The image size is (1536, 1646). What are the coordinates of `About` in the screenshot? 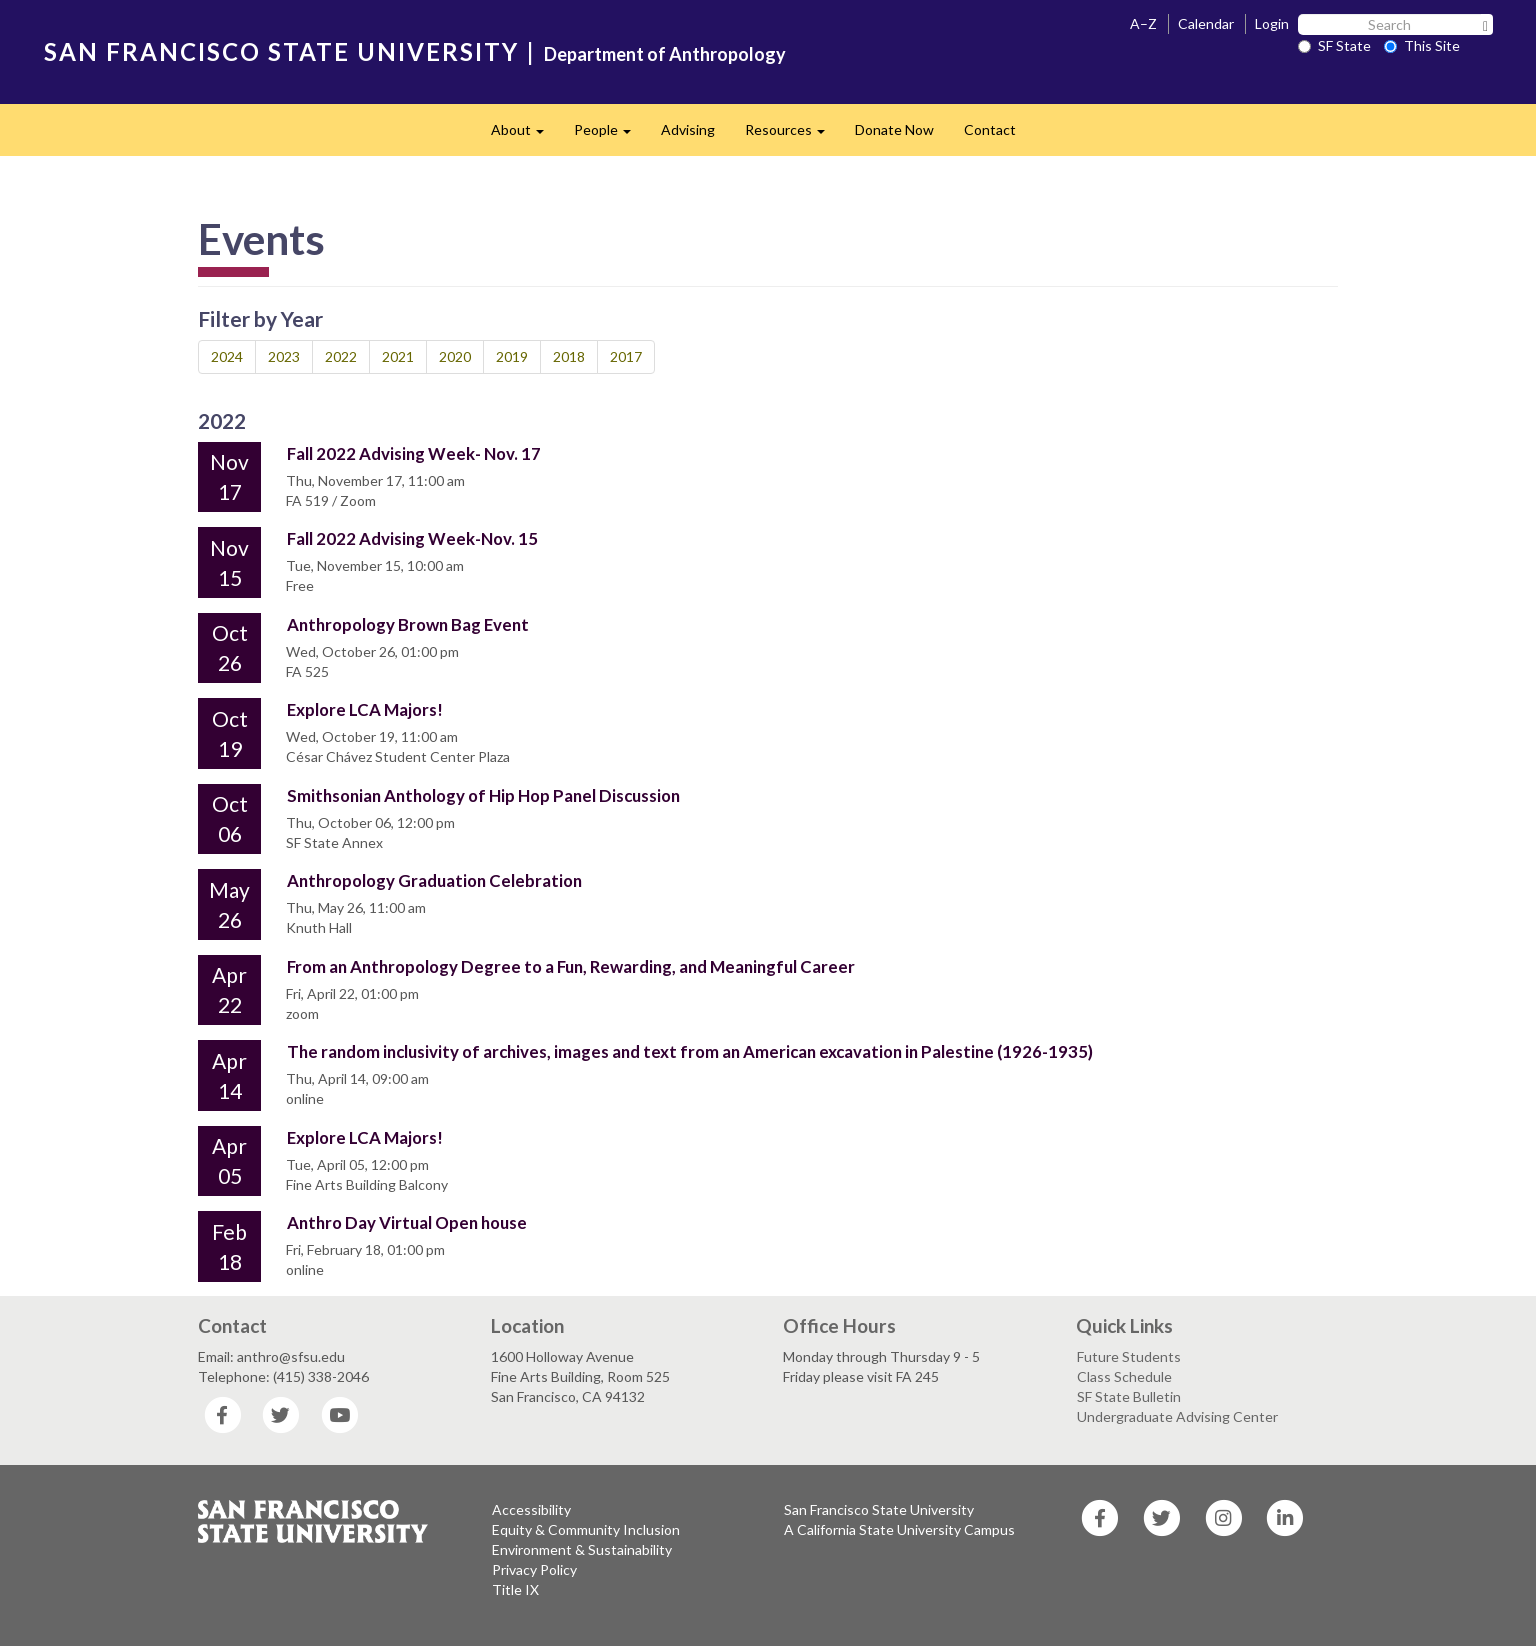 It's located at (525, 135).